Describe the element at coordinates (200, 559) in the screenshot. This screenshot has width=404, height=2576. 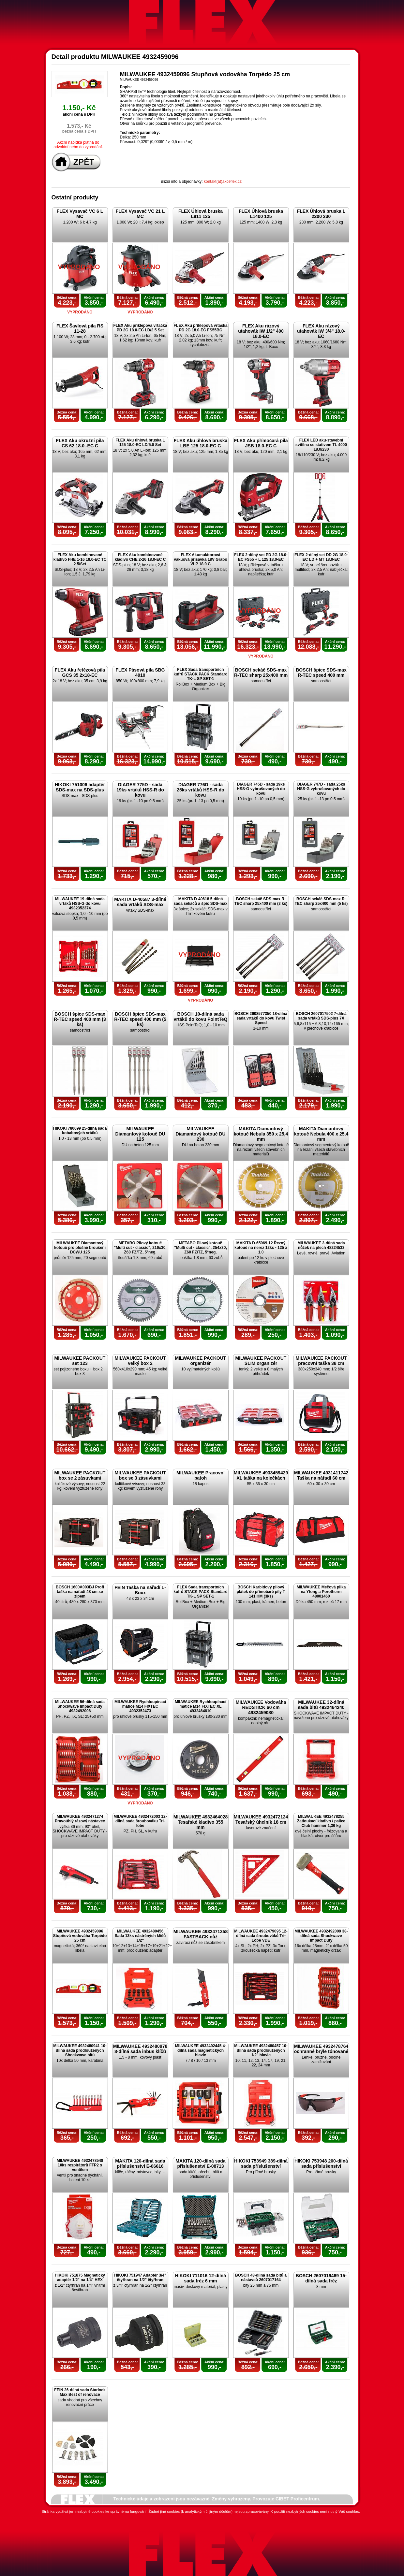
I see `FLEX Akumulátorová vakuová přísavka 18V Grabo VLP 18.0 C` at that location.